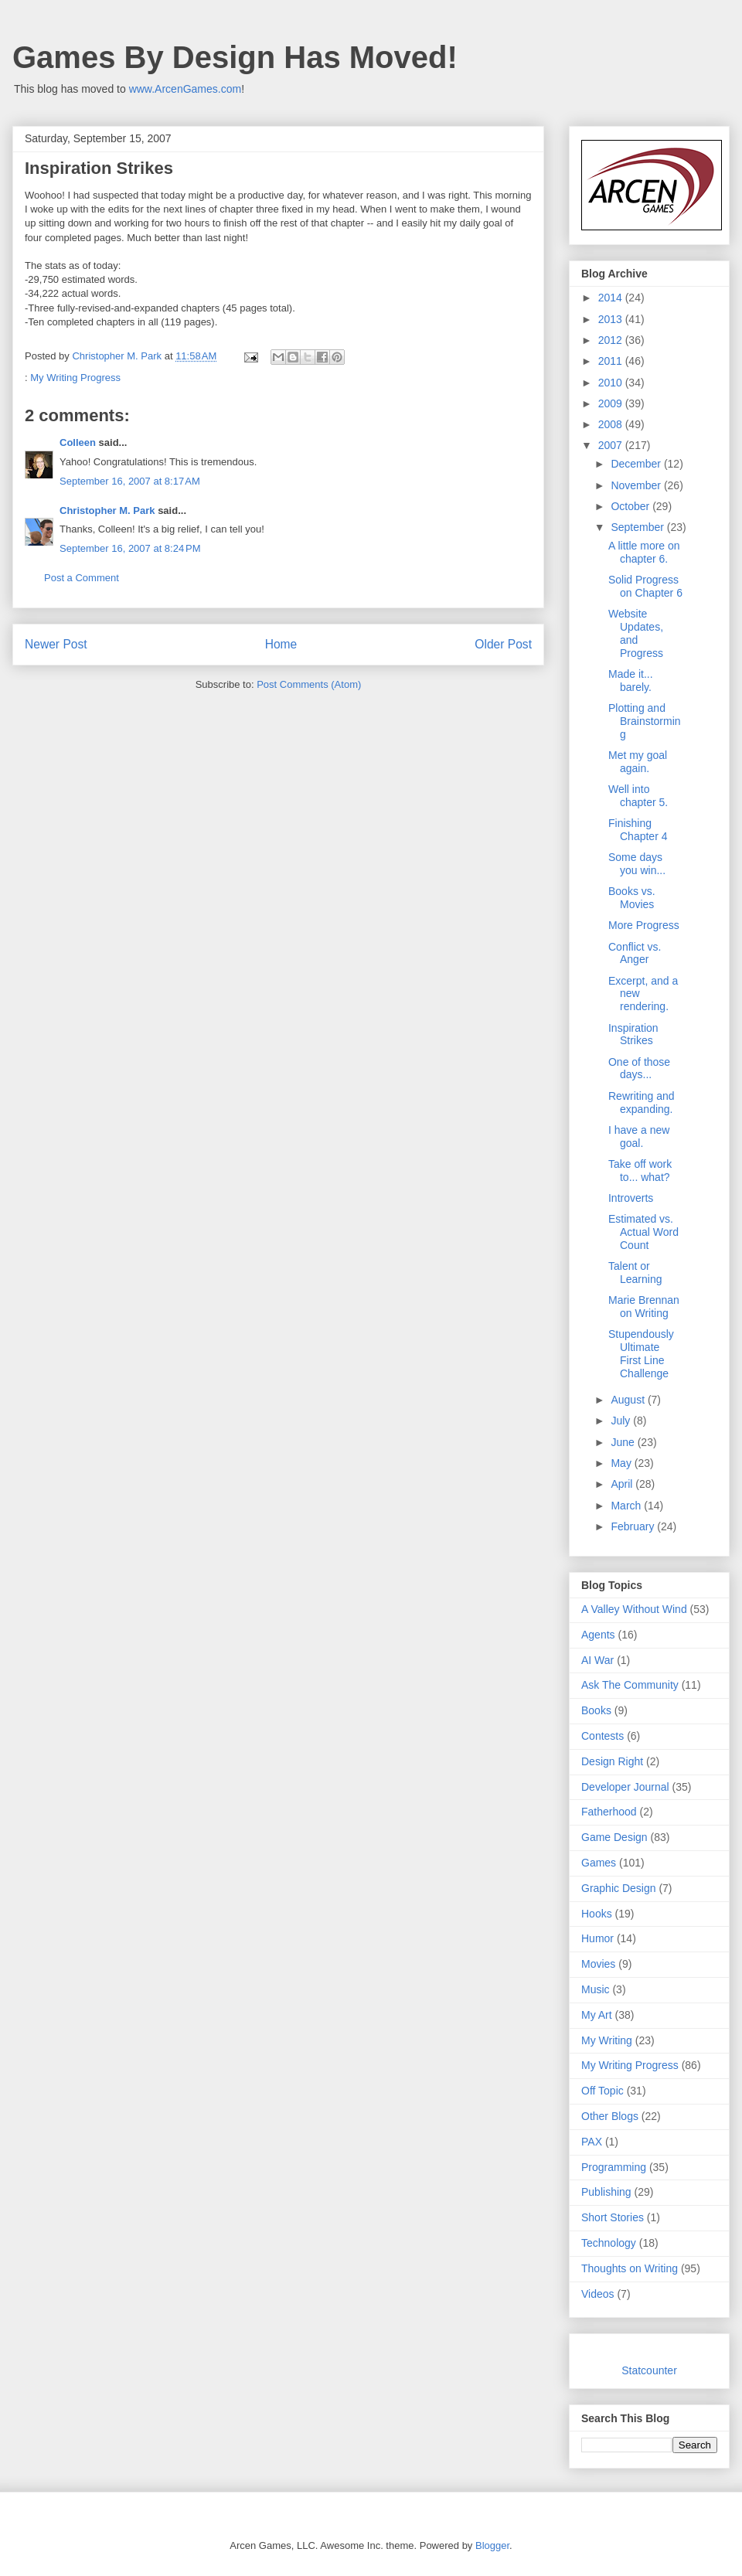 This screenshot has width=742, height=2576. I want to click on My Writing, so click(606, 2040).